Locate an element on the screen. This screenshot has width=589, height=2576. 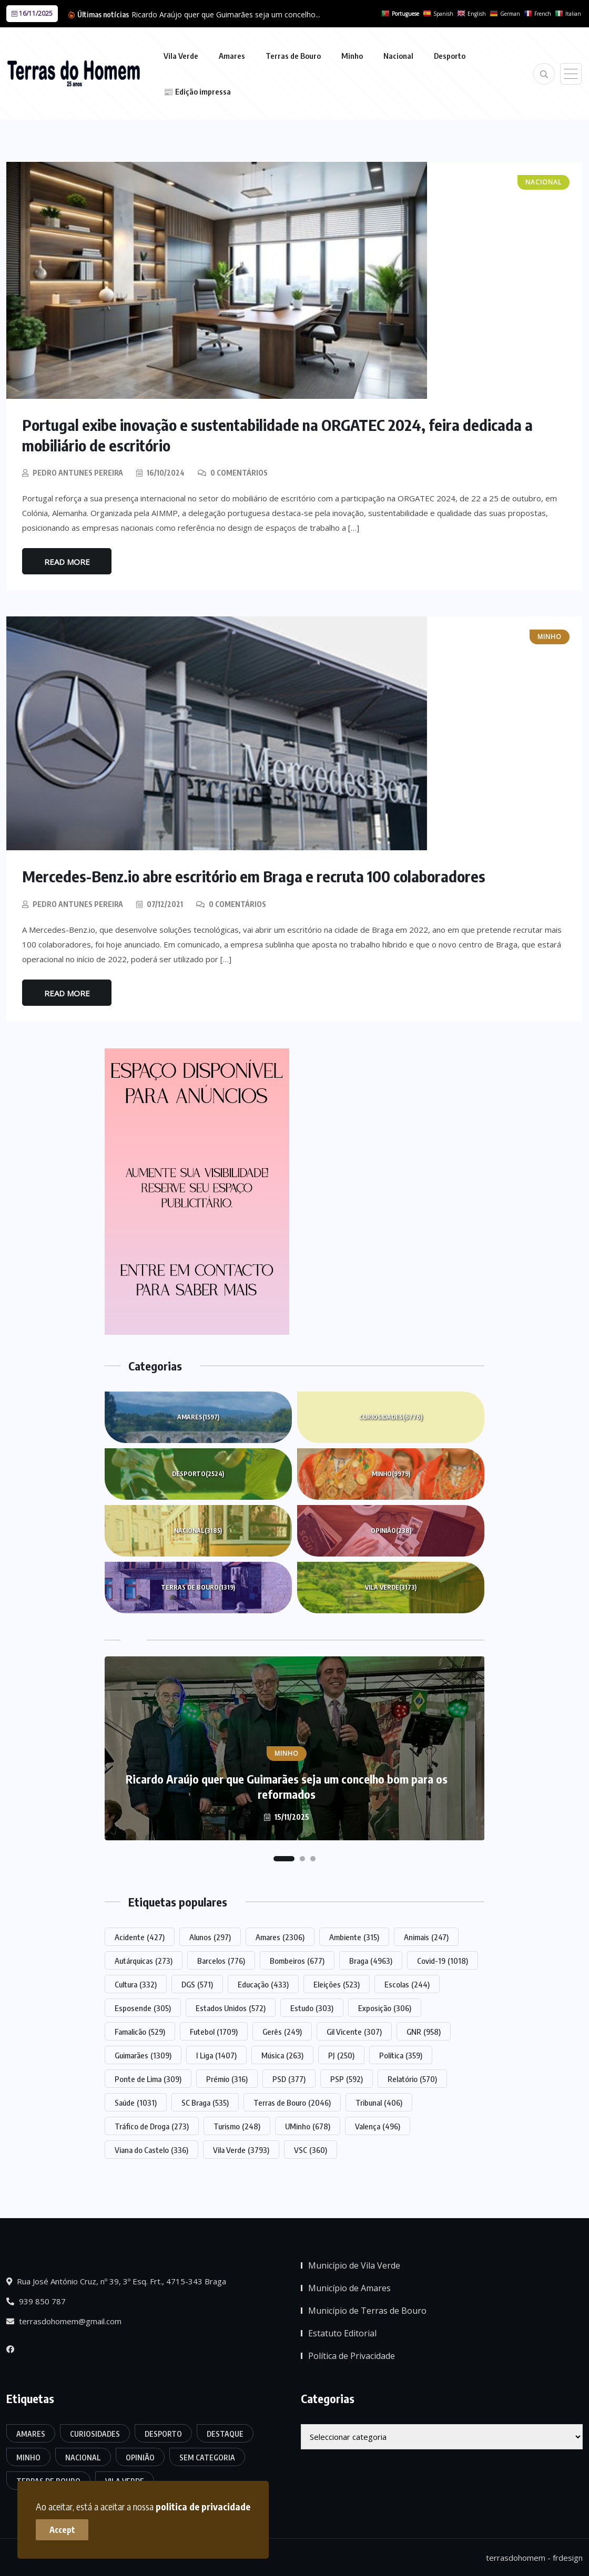
Opinião [Opinião (238 itens)] is located at coordinates (140, 2456).